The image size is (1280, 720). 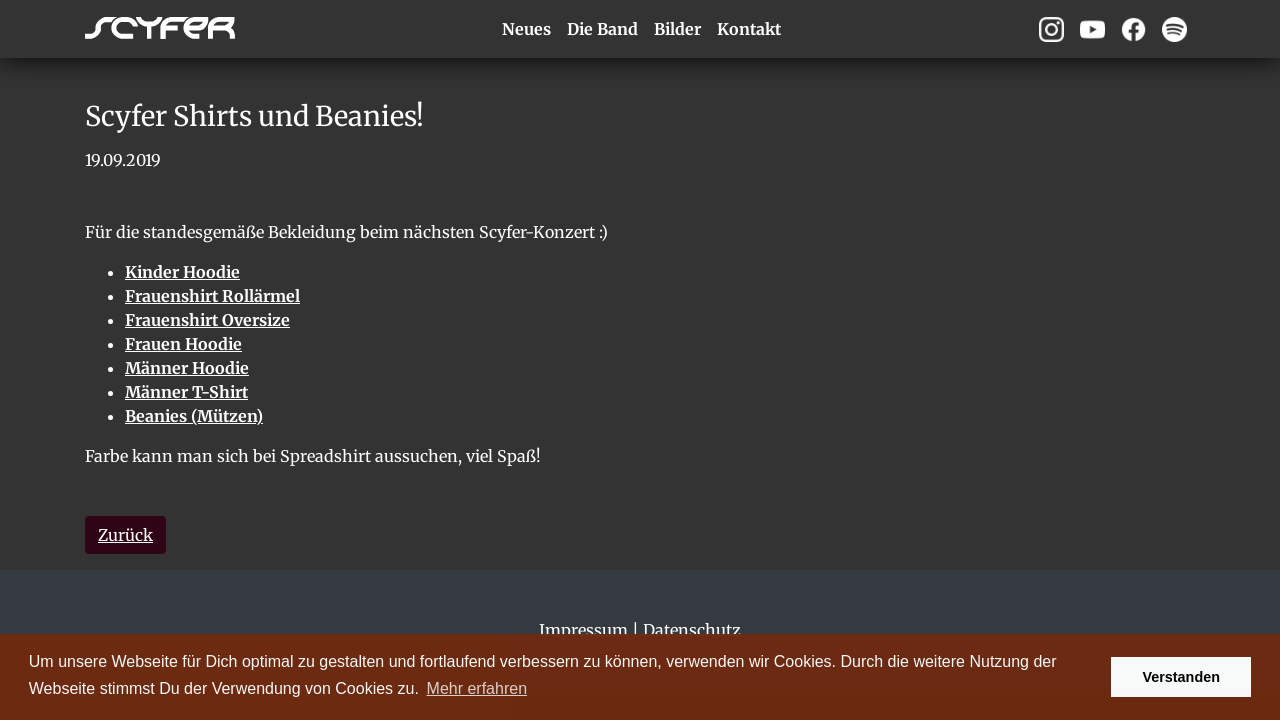 What do you see at coordinates (692, 630) in the screenshot?
I see `Datenschutz` at bounding box center [692, 630].